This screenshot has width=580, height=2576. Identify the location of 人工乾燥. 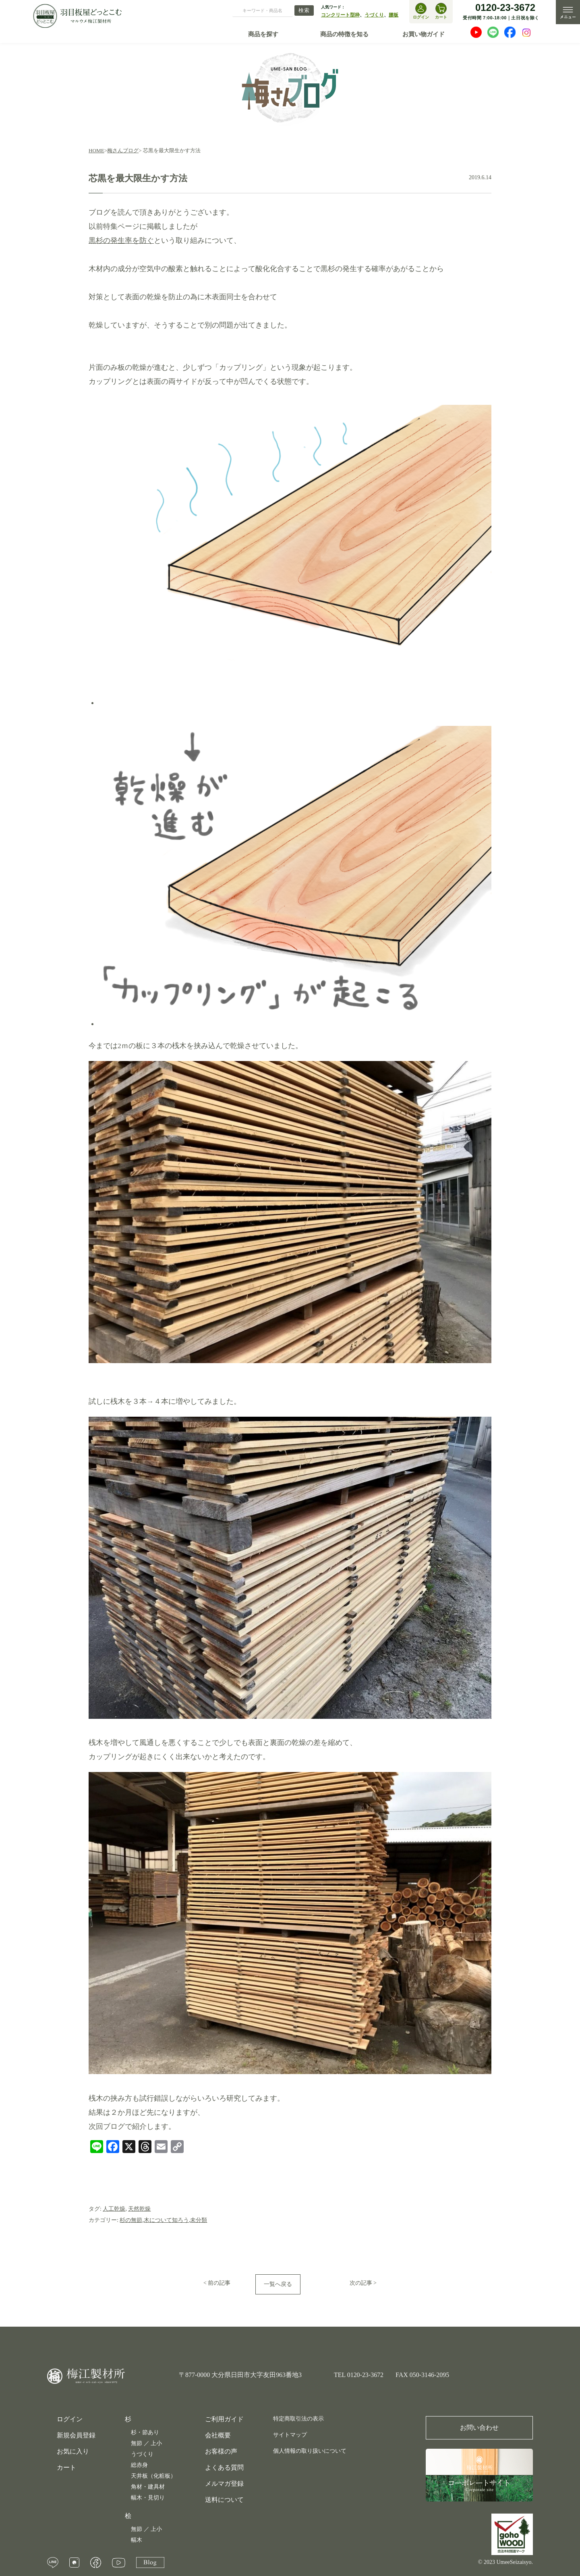
(114, 2209).